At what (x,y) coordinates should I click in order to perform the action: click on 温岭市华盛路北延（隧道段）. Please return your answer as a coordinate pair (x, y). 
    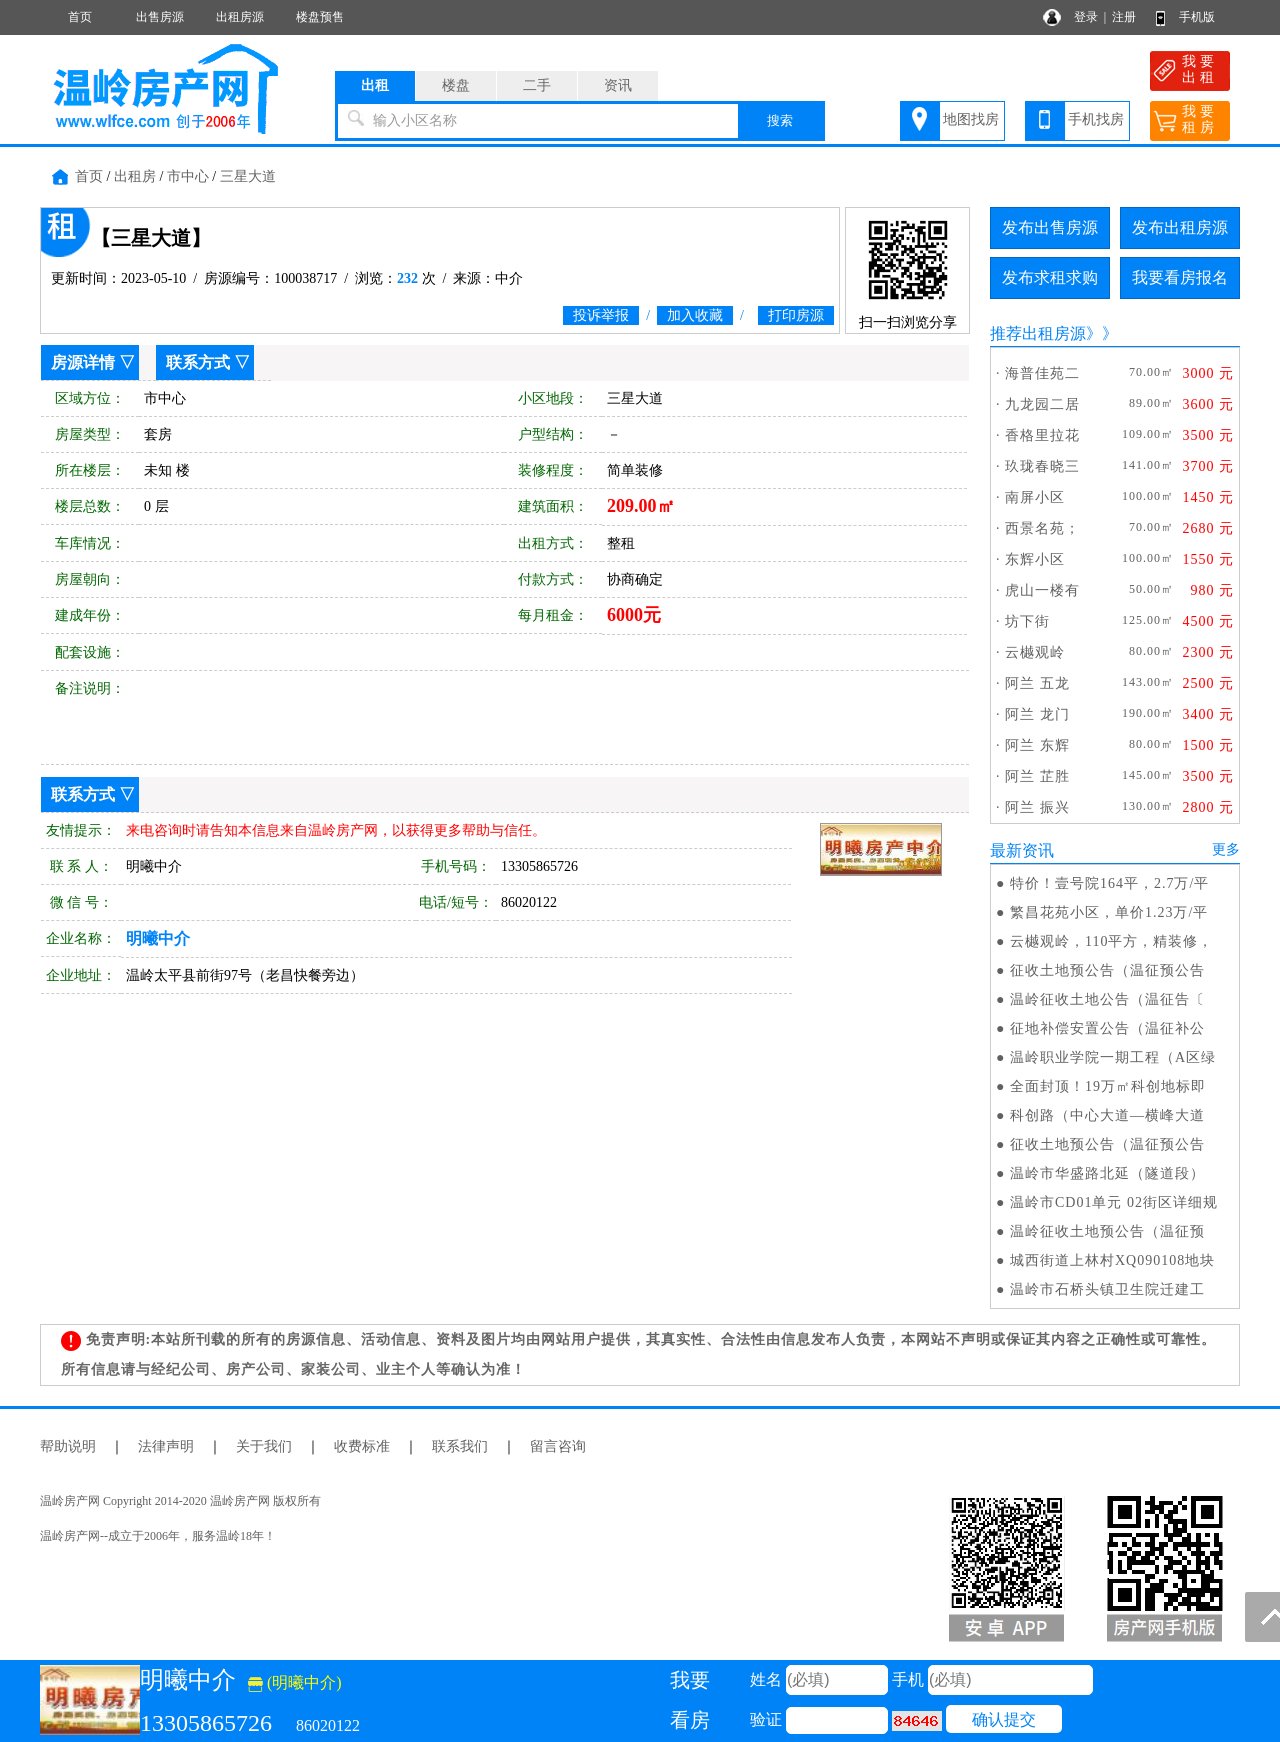
    Looking at the image, I should click on (1107, 1173).